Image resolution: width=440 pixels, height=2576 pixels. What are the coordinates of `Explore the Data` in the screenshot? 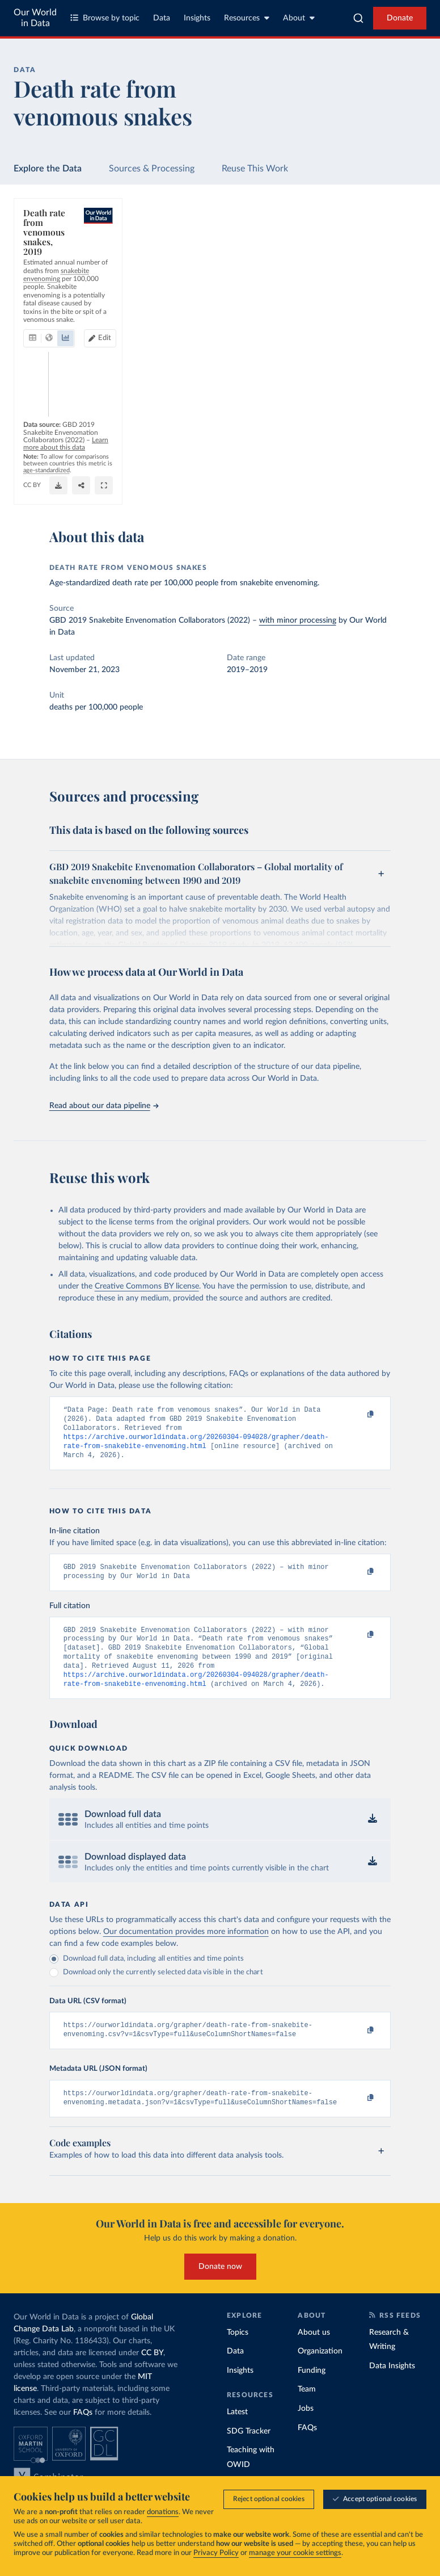 It's located at (48, 168).